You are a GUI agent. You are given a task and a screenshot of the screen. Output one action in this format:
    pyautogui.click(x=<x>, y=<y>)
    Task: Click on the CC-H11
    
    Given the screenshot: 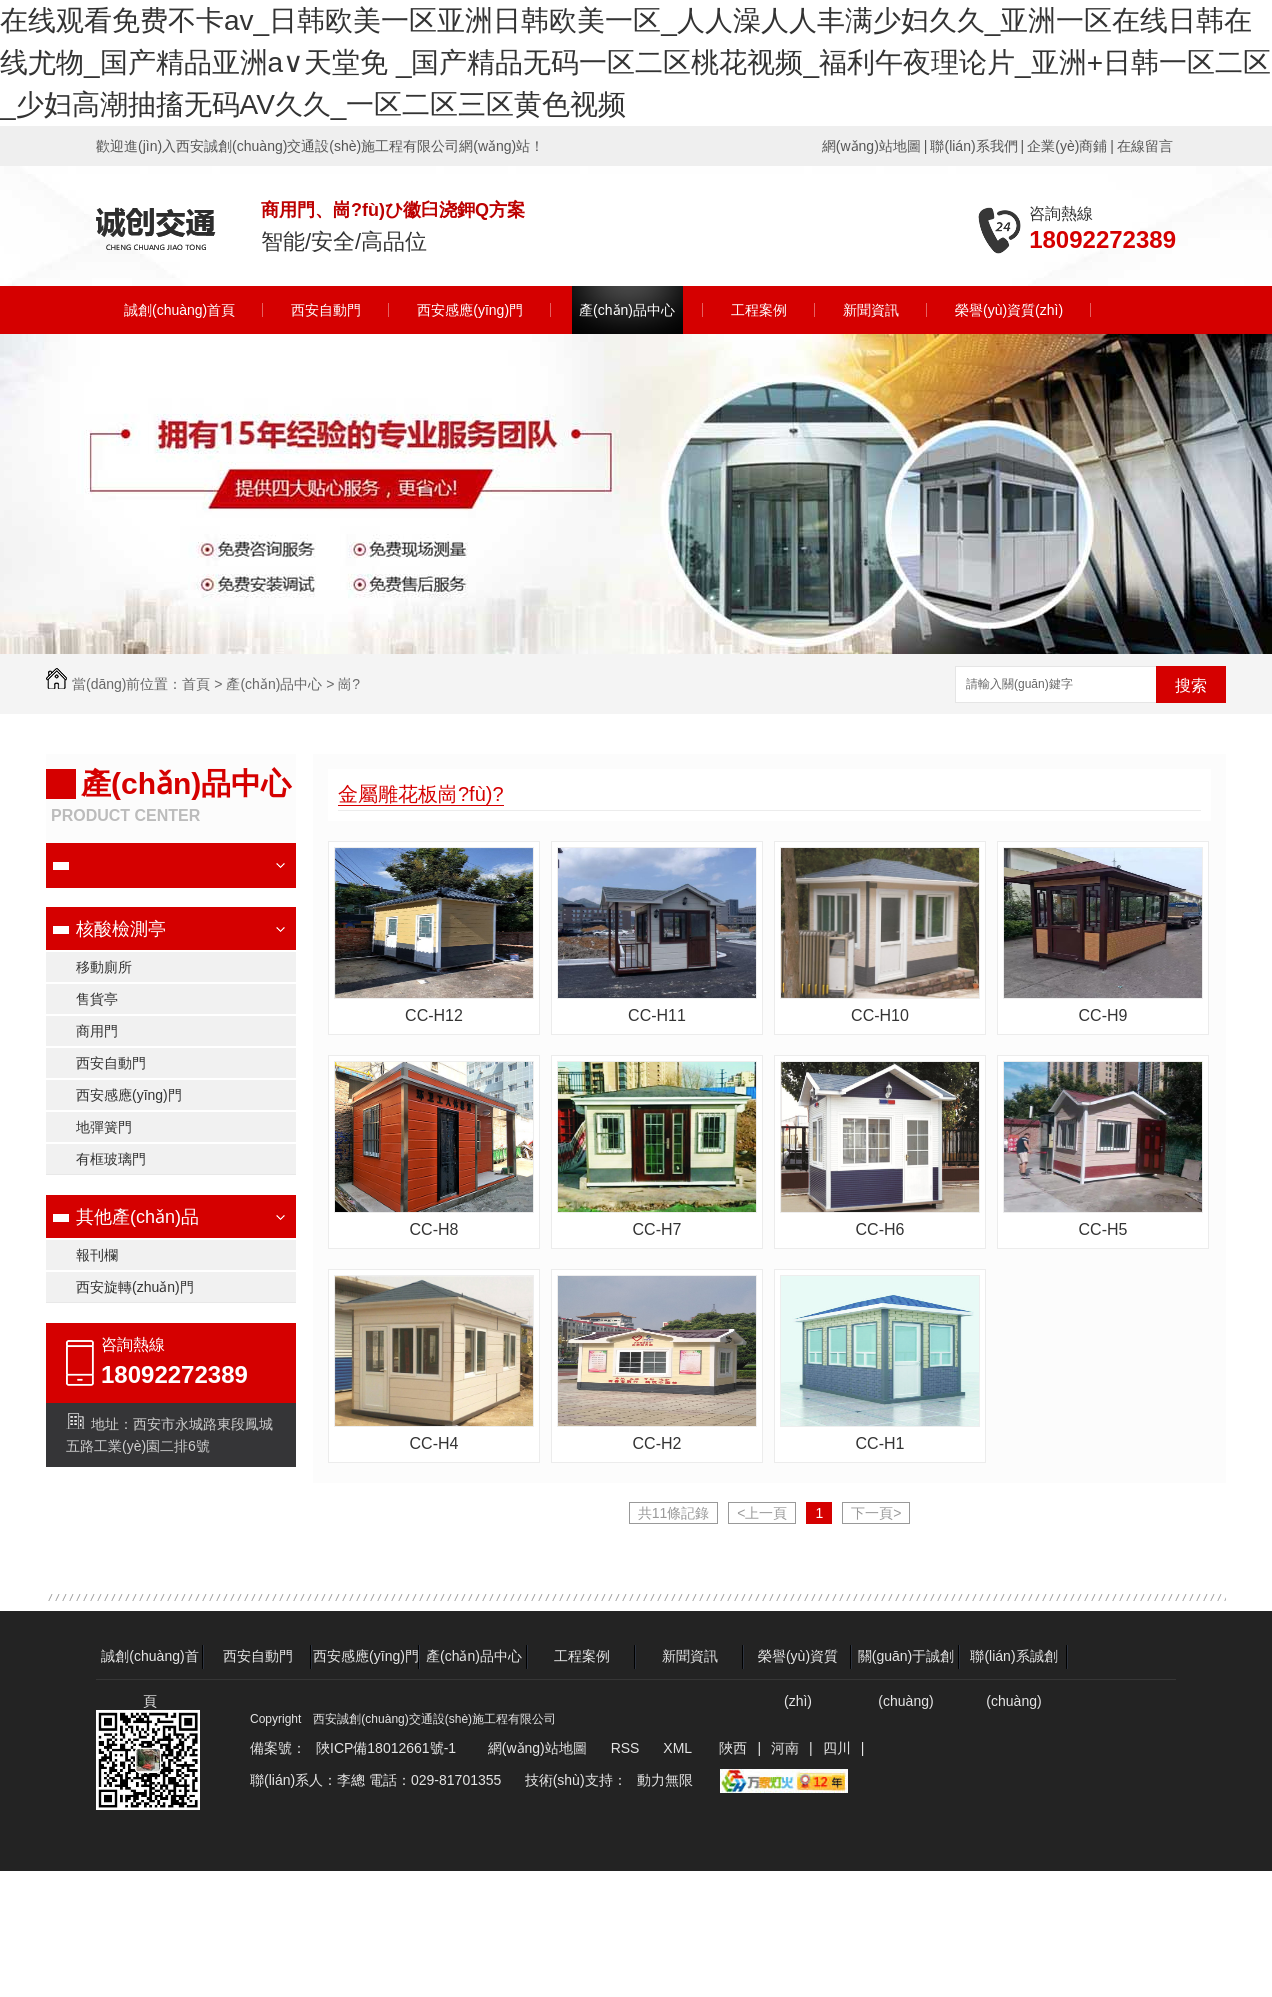 What is the action you would take?
    pyautogui.click(x=657, y=1015)
    